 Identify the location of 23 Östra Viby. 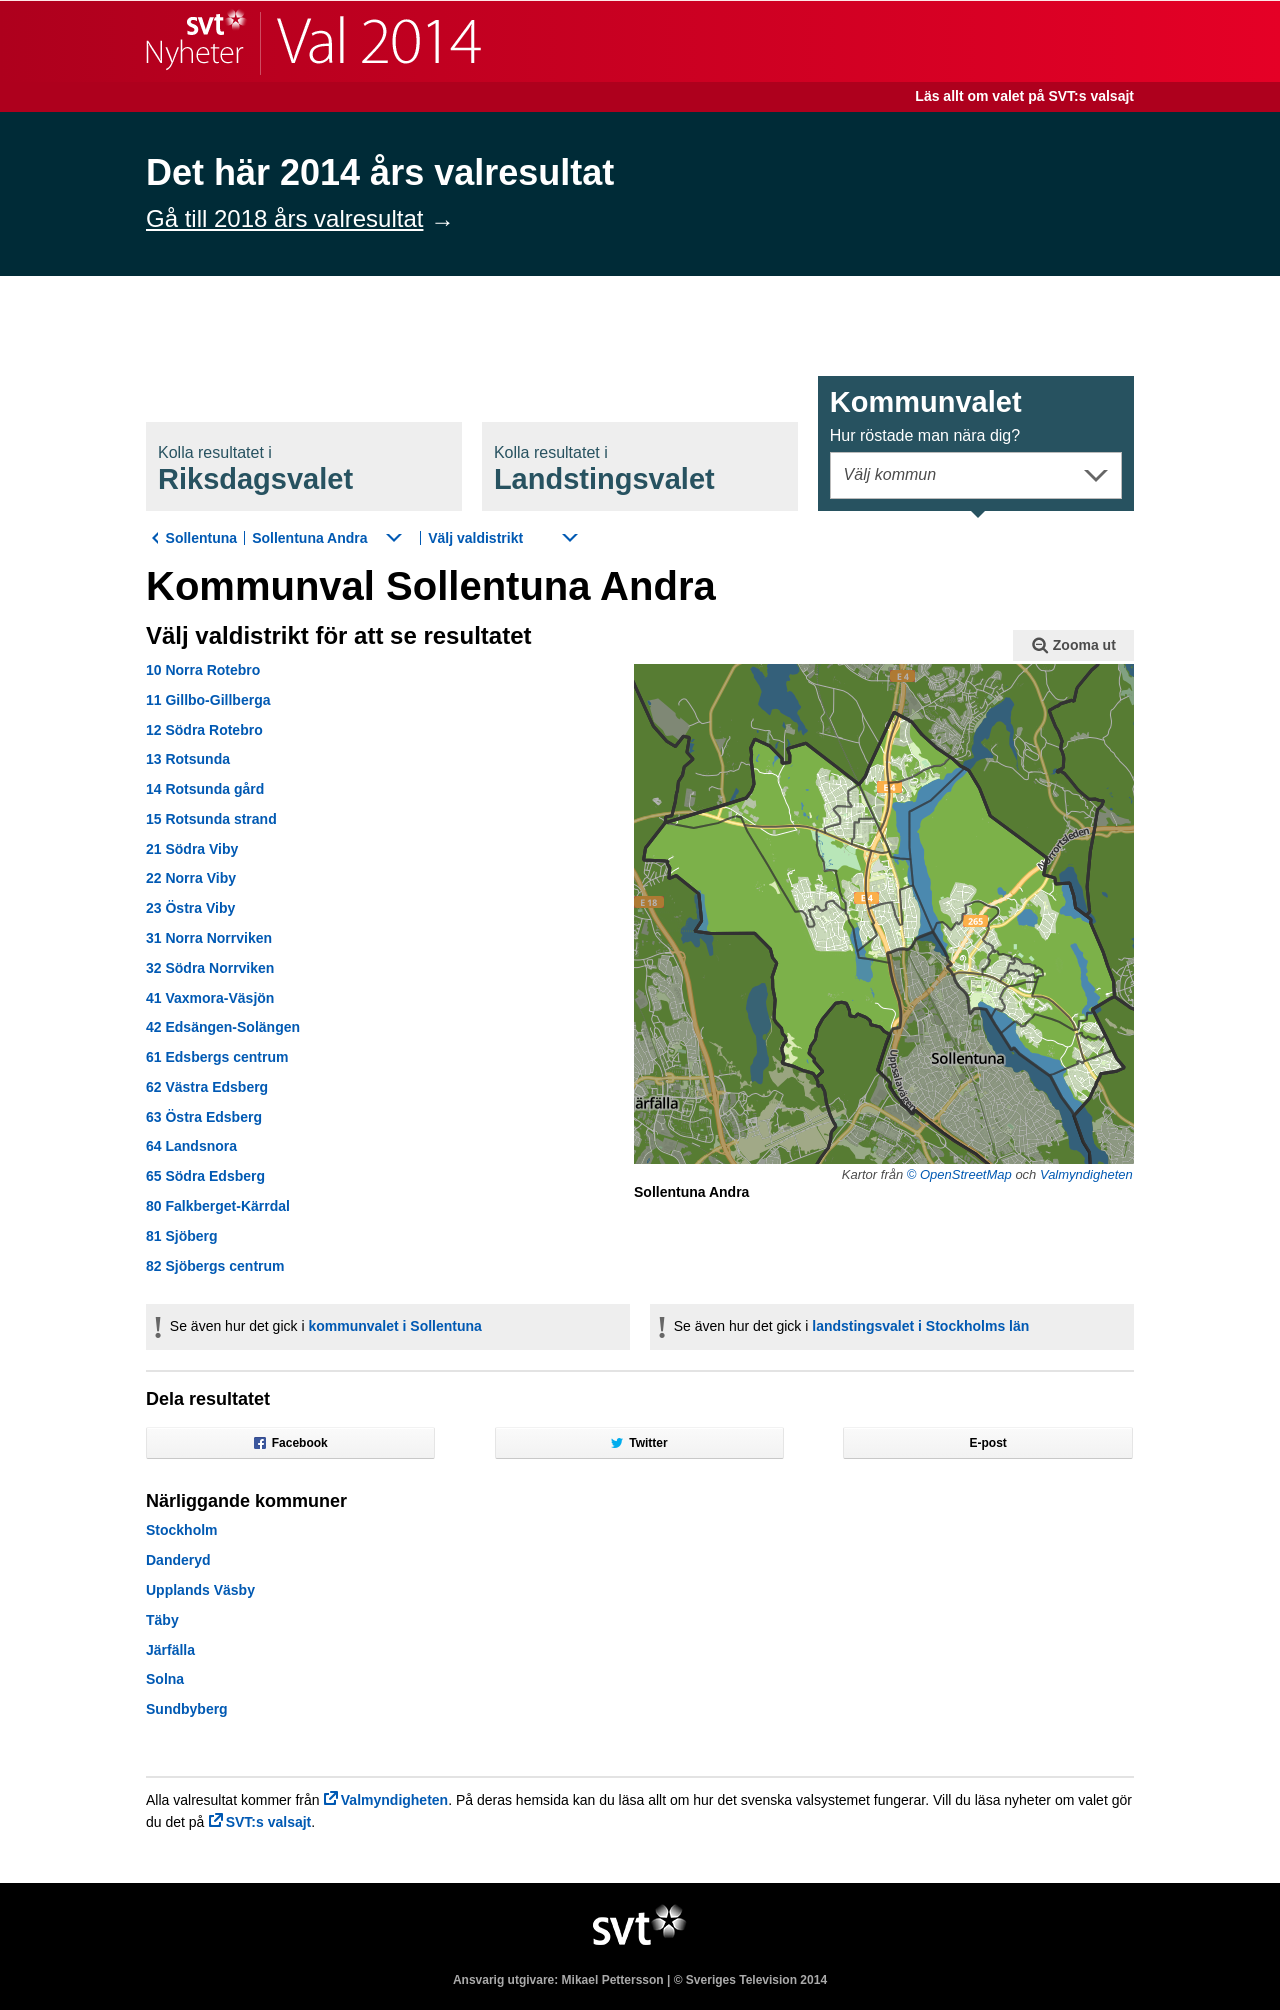
(190, 908).